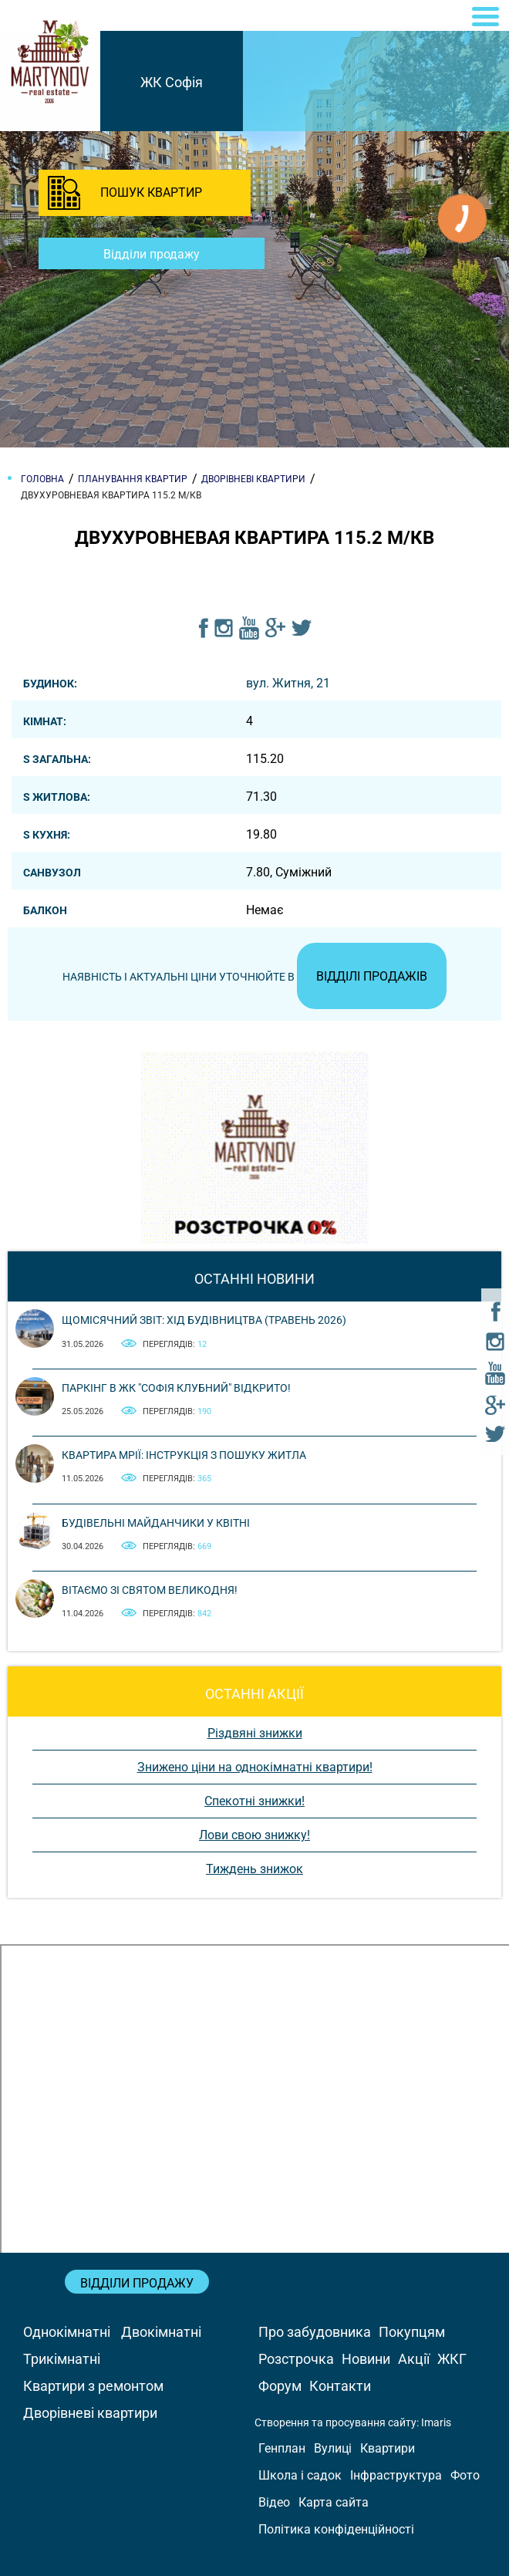 The height and width of the screenshot is (2576, 509). I want to click on Квартира мрії: інструкція з пошуку житла, so click(184, 1455).